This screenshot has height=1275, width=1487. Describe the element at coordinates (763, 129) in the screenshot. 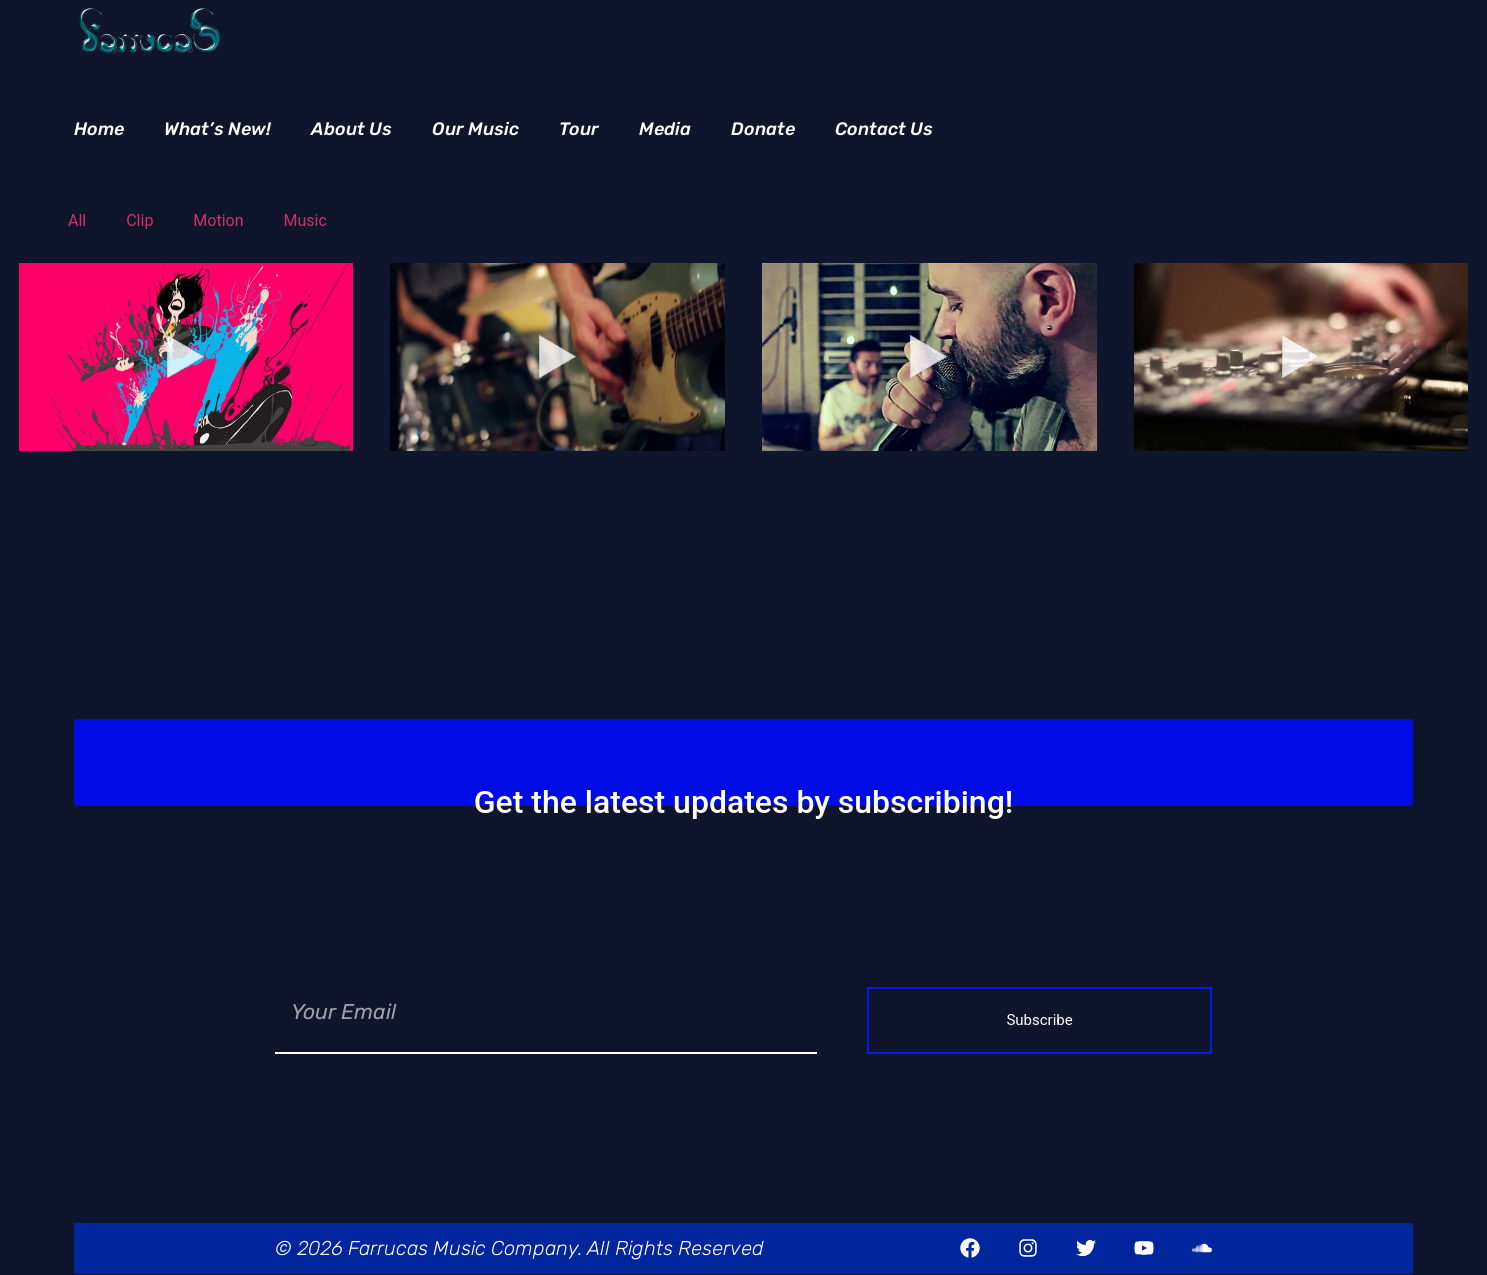

I see `Donate` at that location.